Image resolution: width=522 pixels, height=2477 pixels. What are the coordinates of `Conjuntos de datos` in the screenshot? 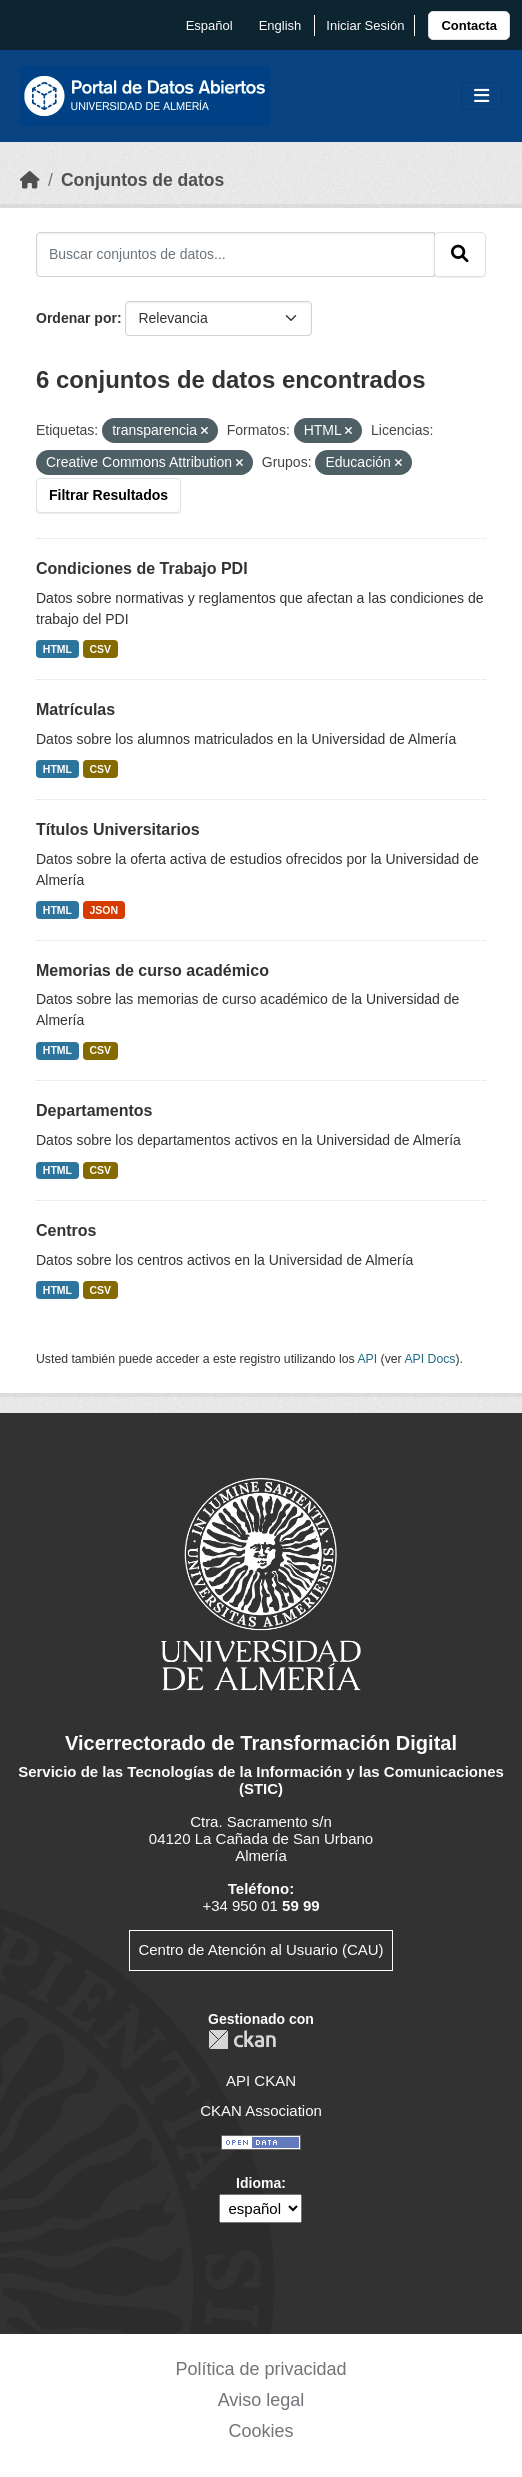 It's located at (142, 180).